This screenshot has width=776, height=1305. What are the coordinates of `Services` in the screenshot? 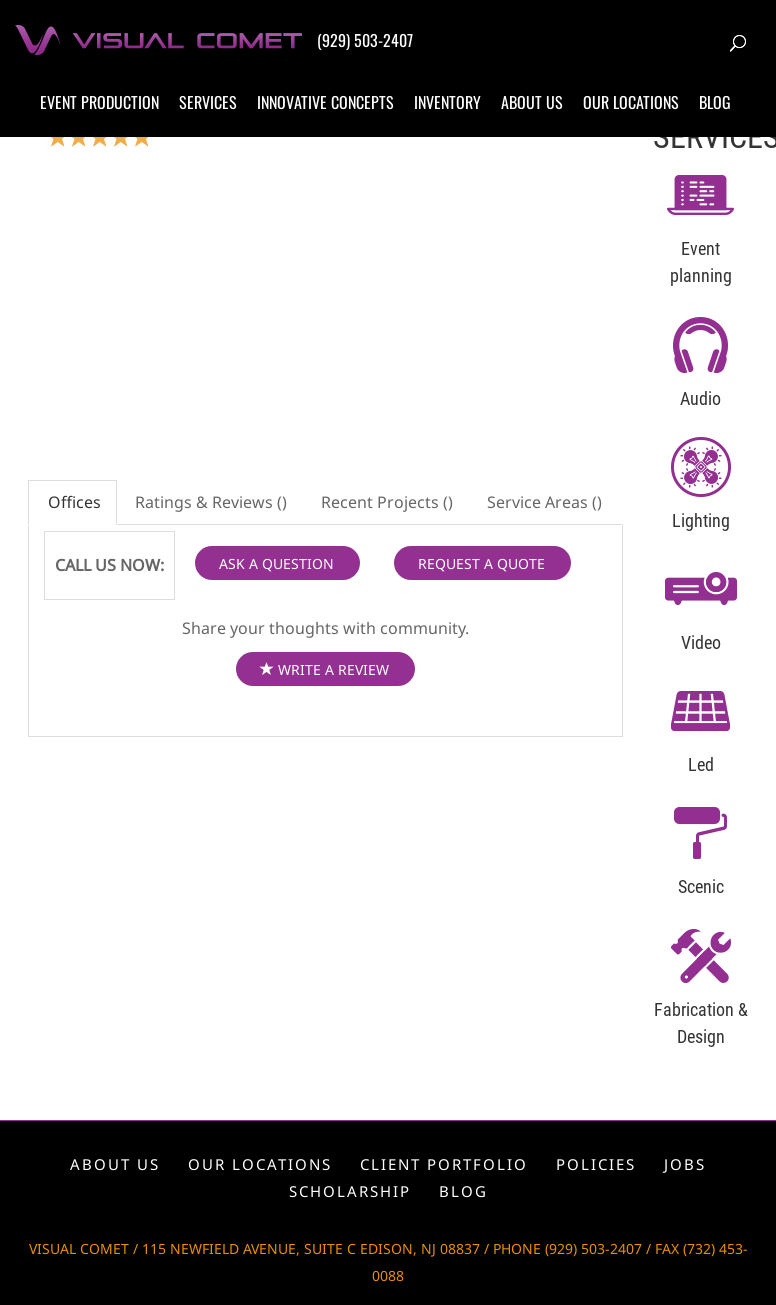 It's located at (208, 102).